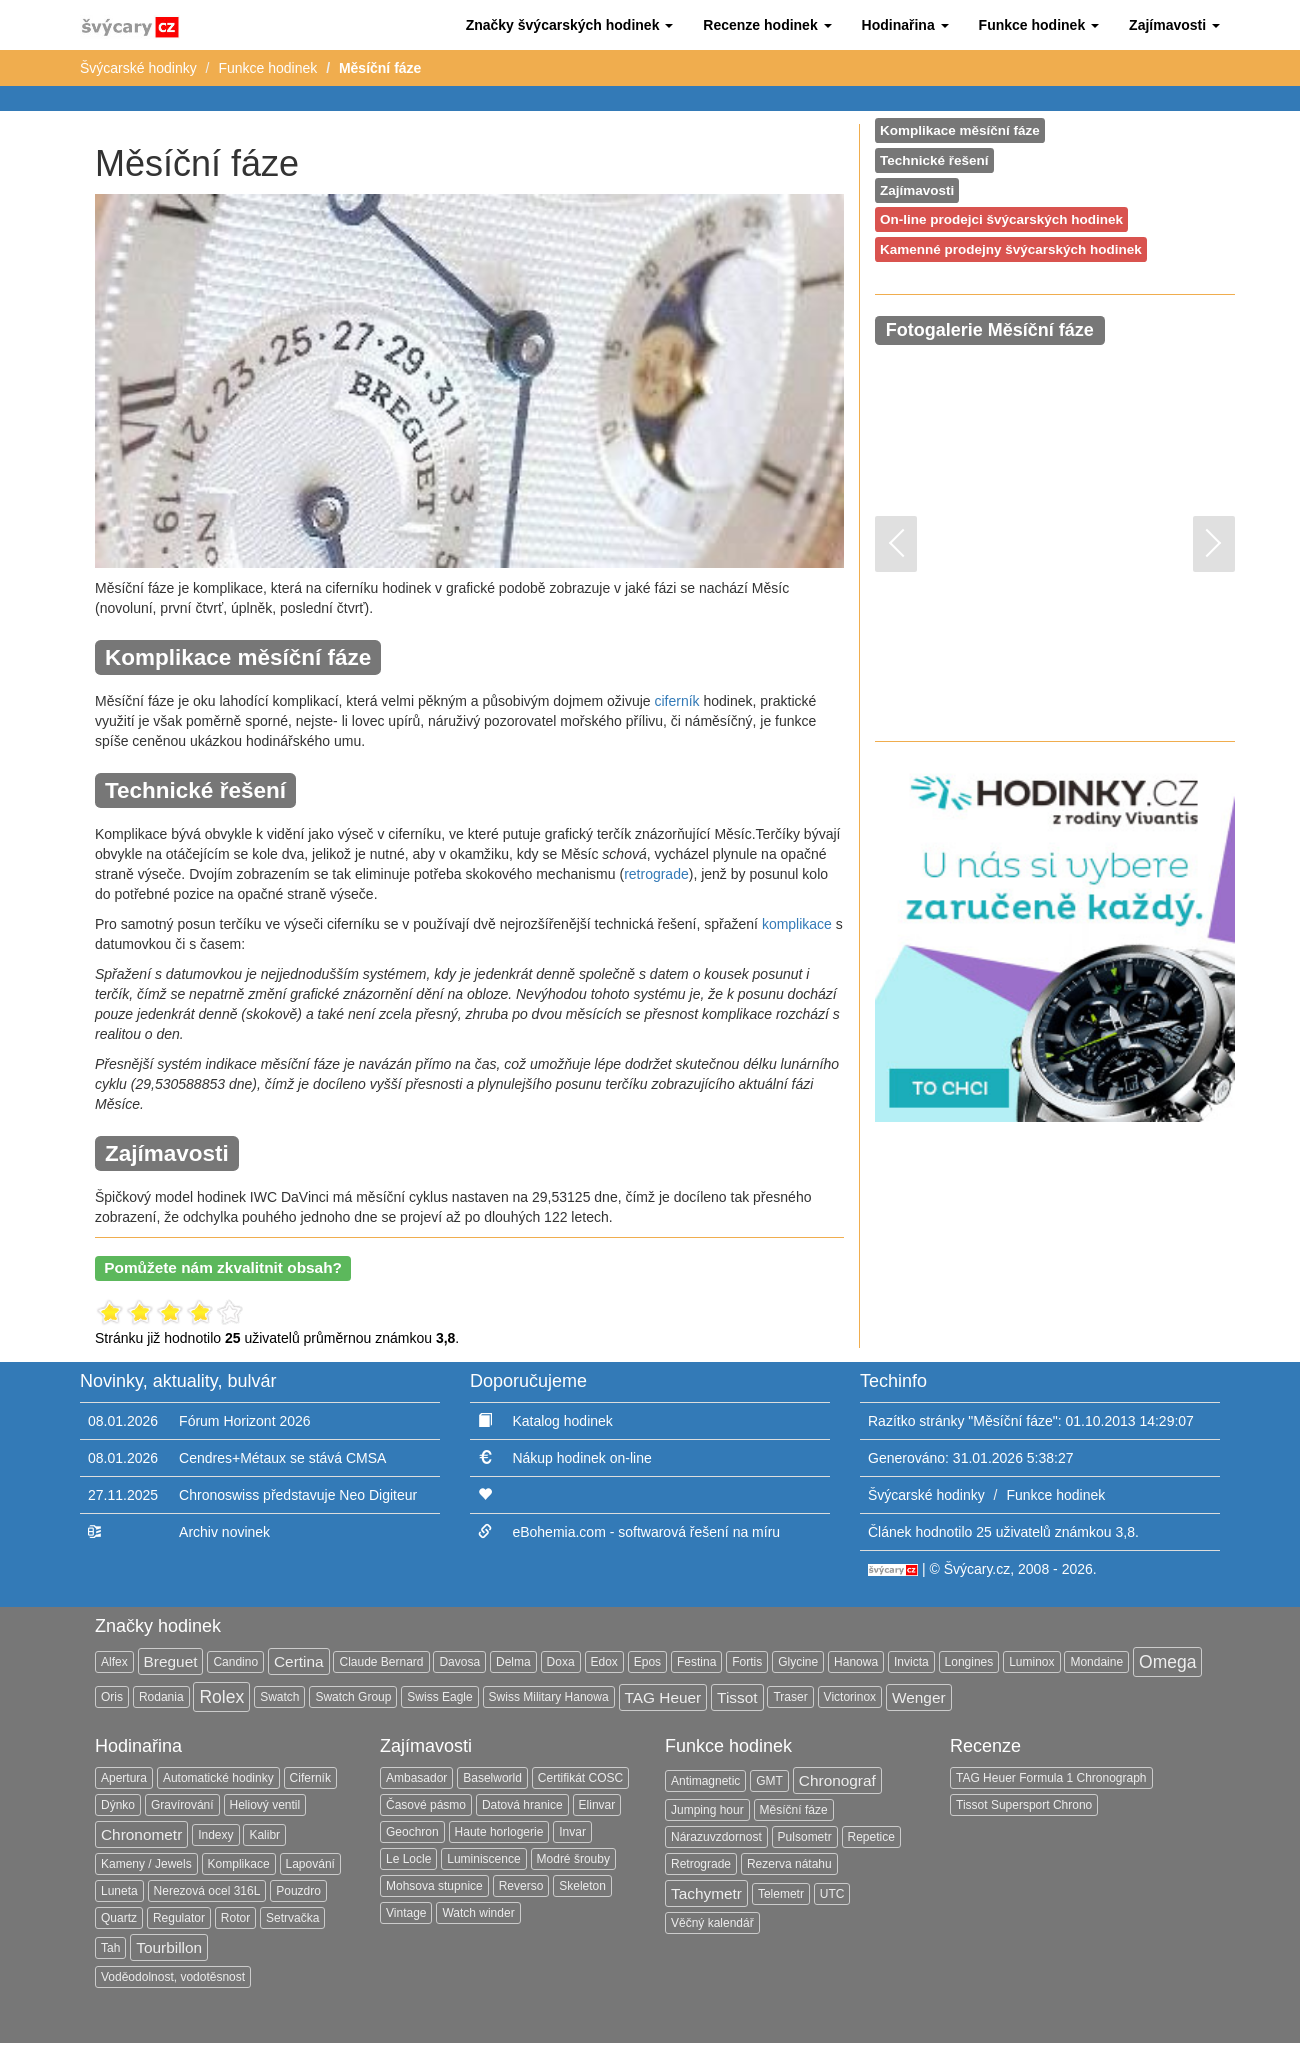 The width and height of the screenshot is (1300, 2063). I want to click on Nerezová ocel 316L, so click(207, 1891).